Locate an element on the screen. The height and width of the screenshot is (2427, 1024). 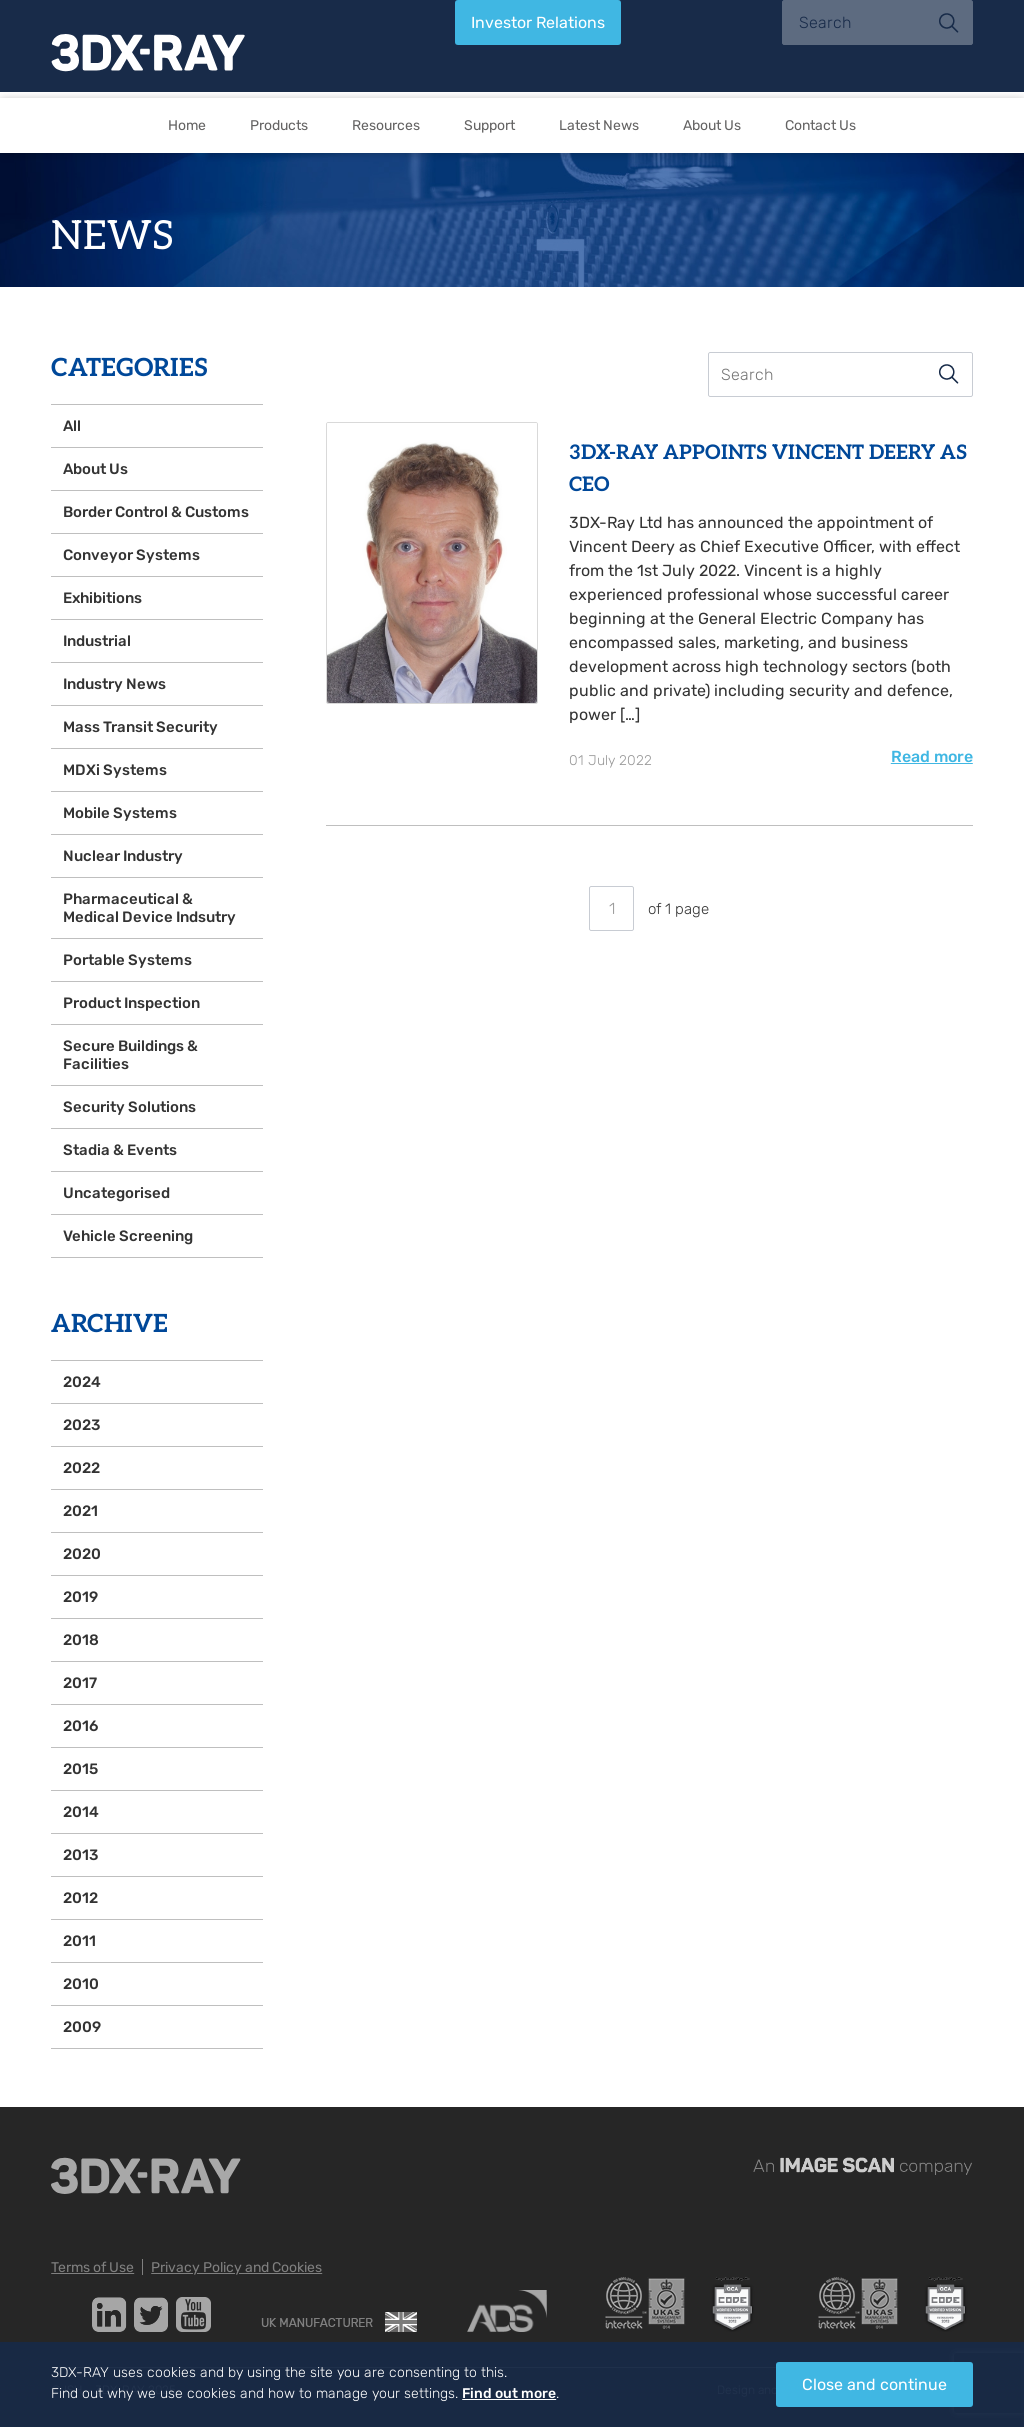
Nuclear Industry is located at coordinates (123, 856).